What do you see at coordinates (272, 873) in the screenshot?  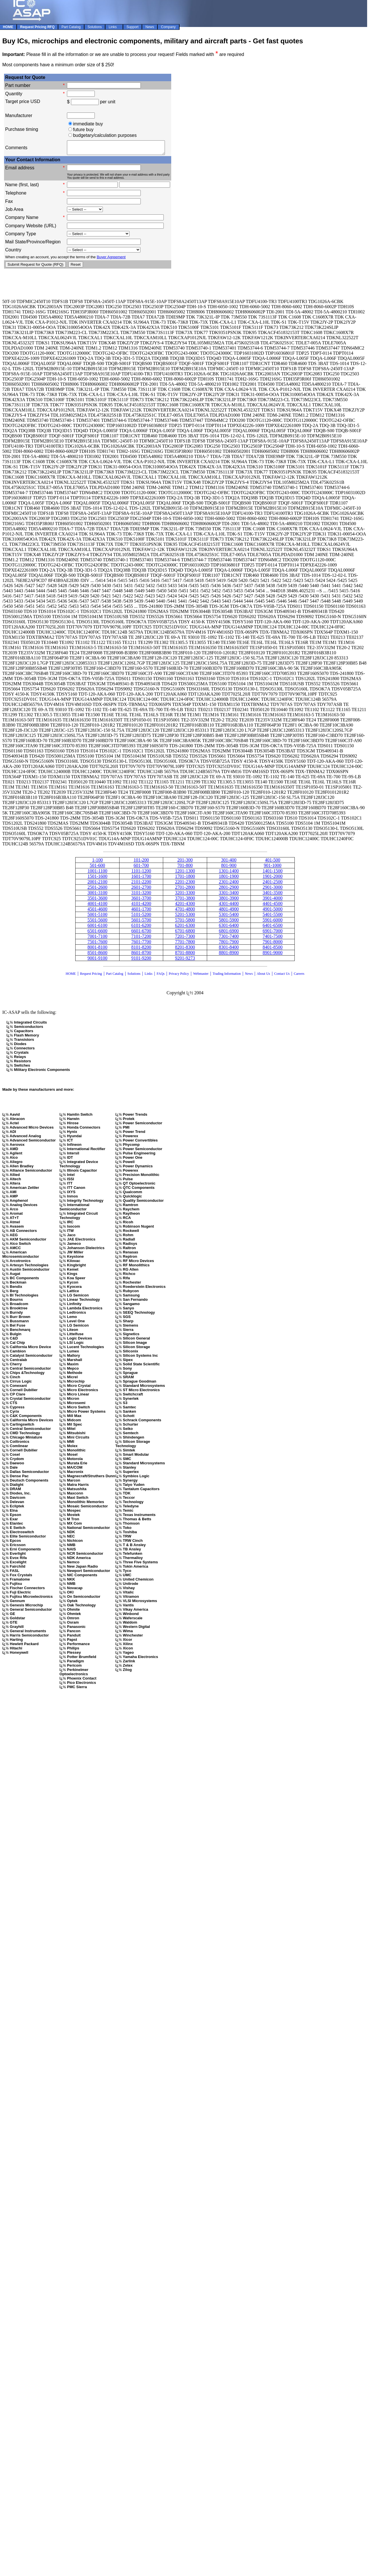 I see `1401-1500` at bounding box center [272, 873].